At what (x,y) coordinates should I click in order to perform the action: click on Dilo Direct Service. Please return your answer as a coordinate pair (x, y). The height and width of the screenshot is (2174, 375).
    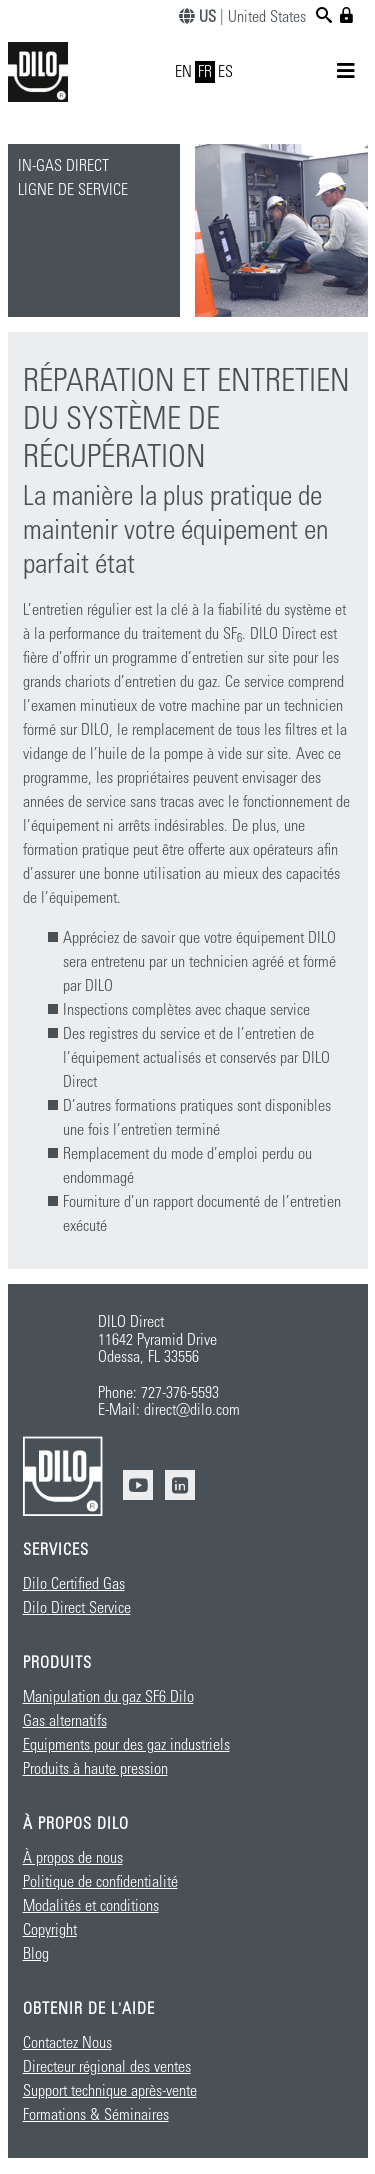
    Looking at the image, I should click on (77, 1608).